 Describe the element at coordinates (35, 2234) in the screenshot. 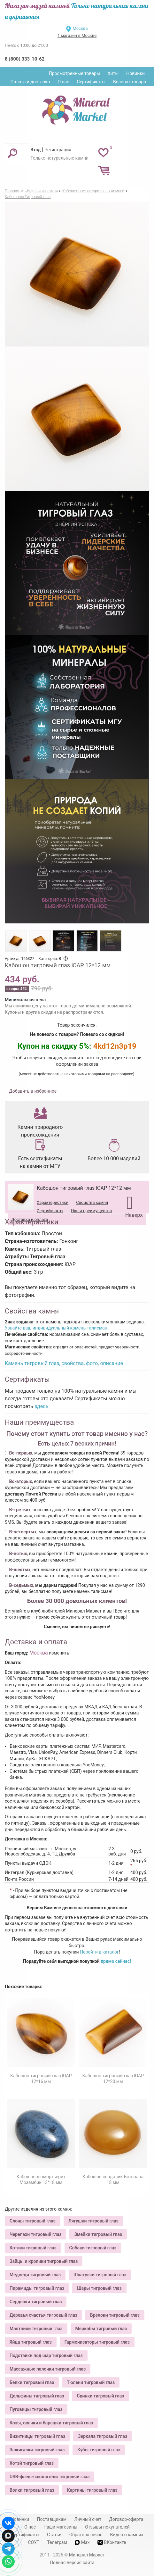

I see `Черепахи тигровый глаз` at that location.